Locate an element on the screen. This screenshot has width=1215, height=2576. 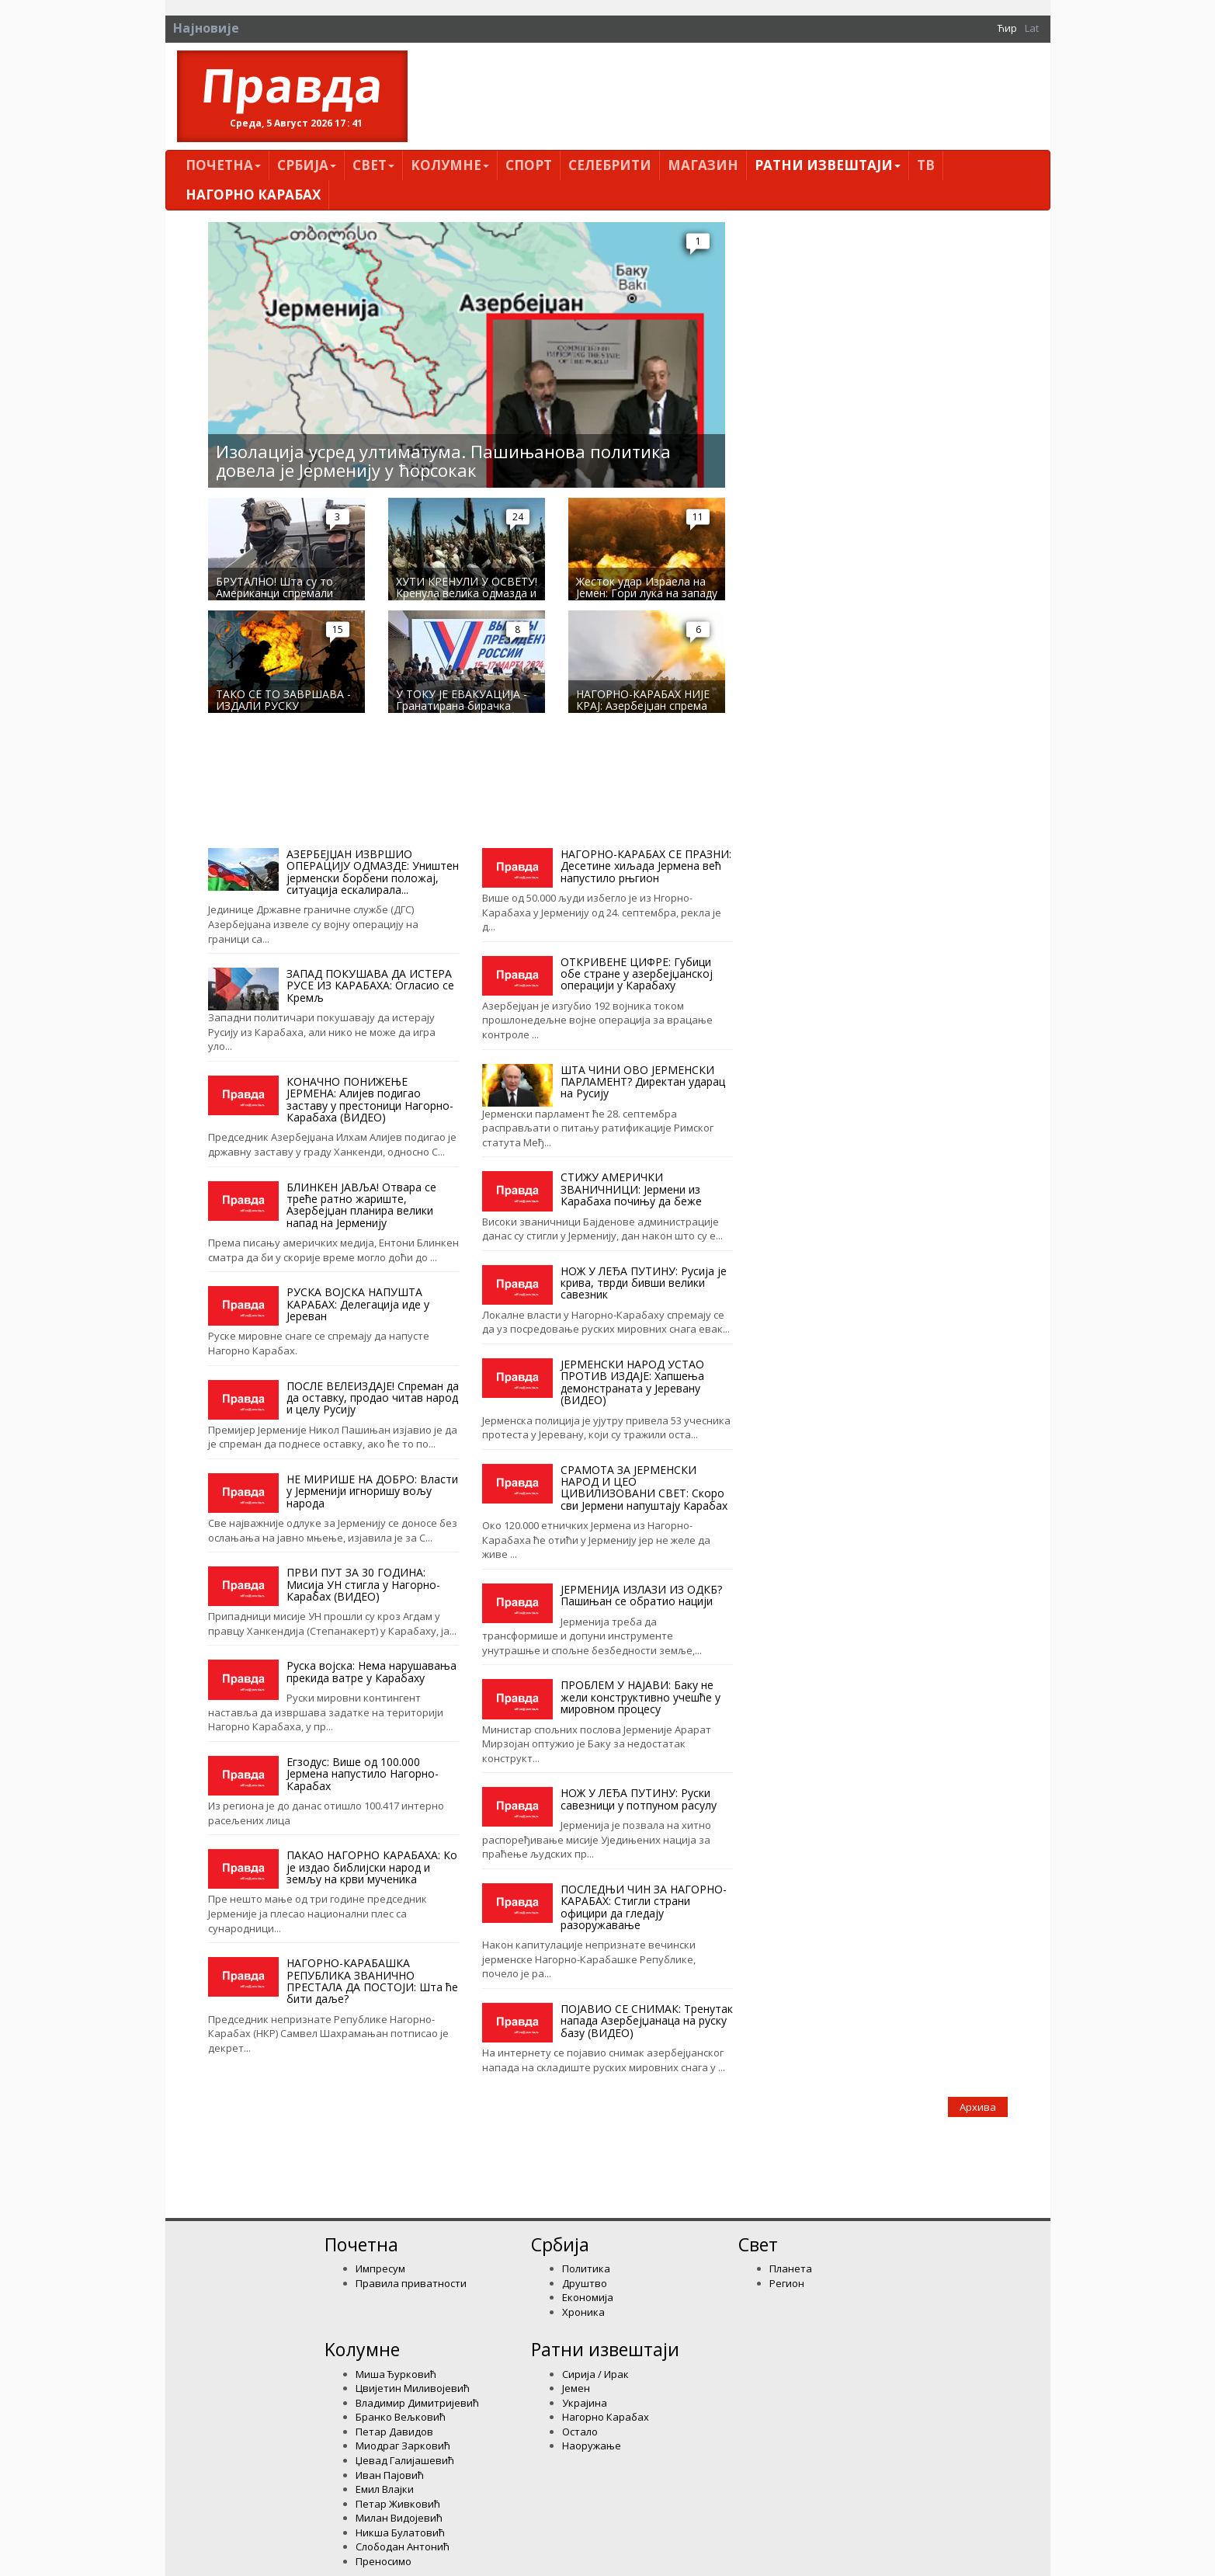
Архива is located at coordinates (978, 2107).